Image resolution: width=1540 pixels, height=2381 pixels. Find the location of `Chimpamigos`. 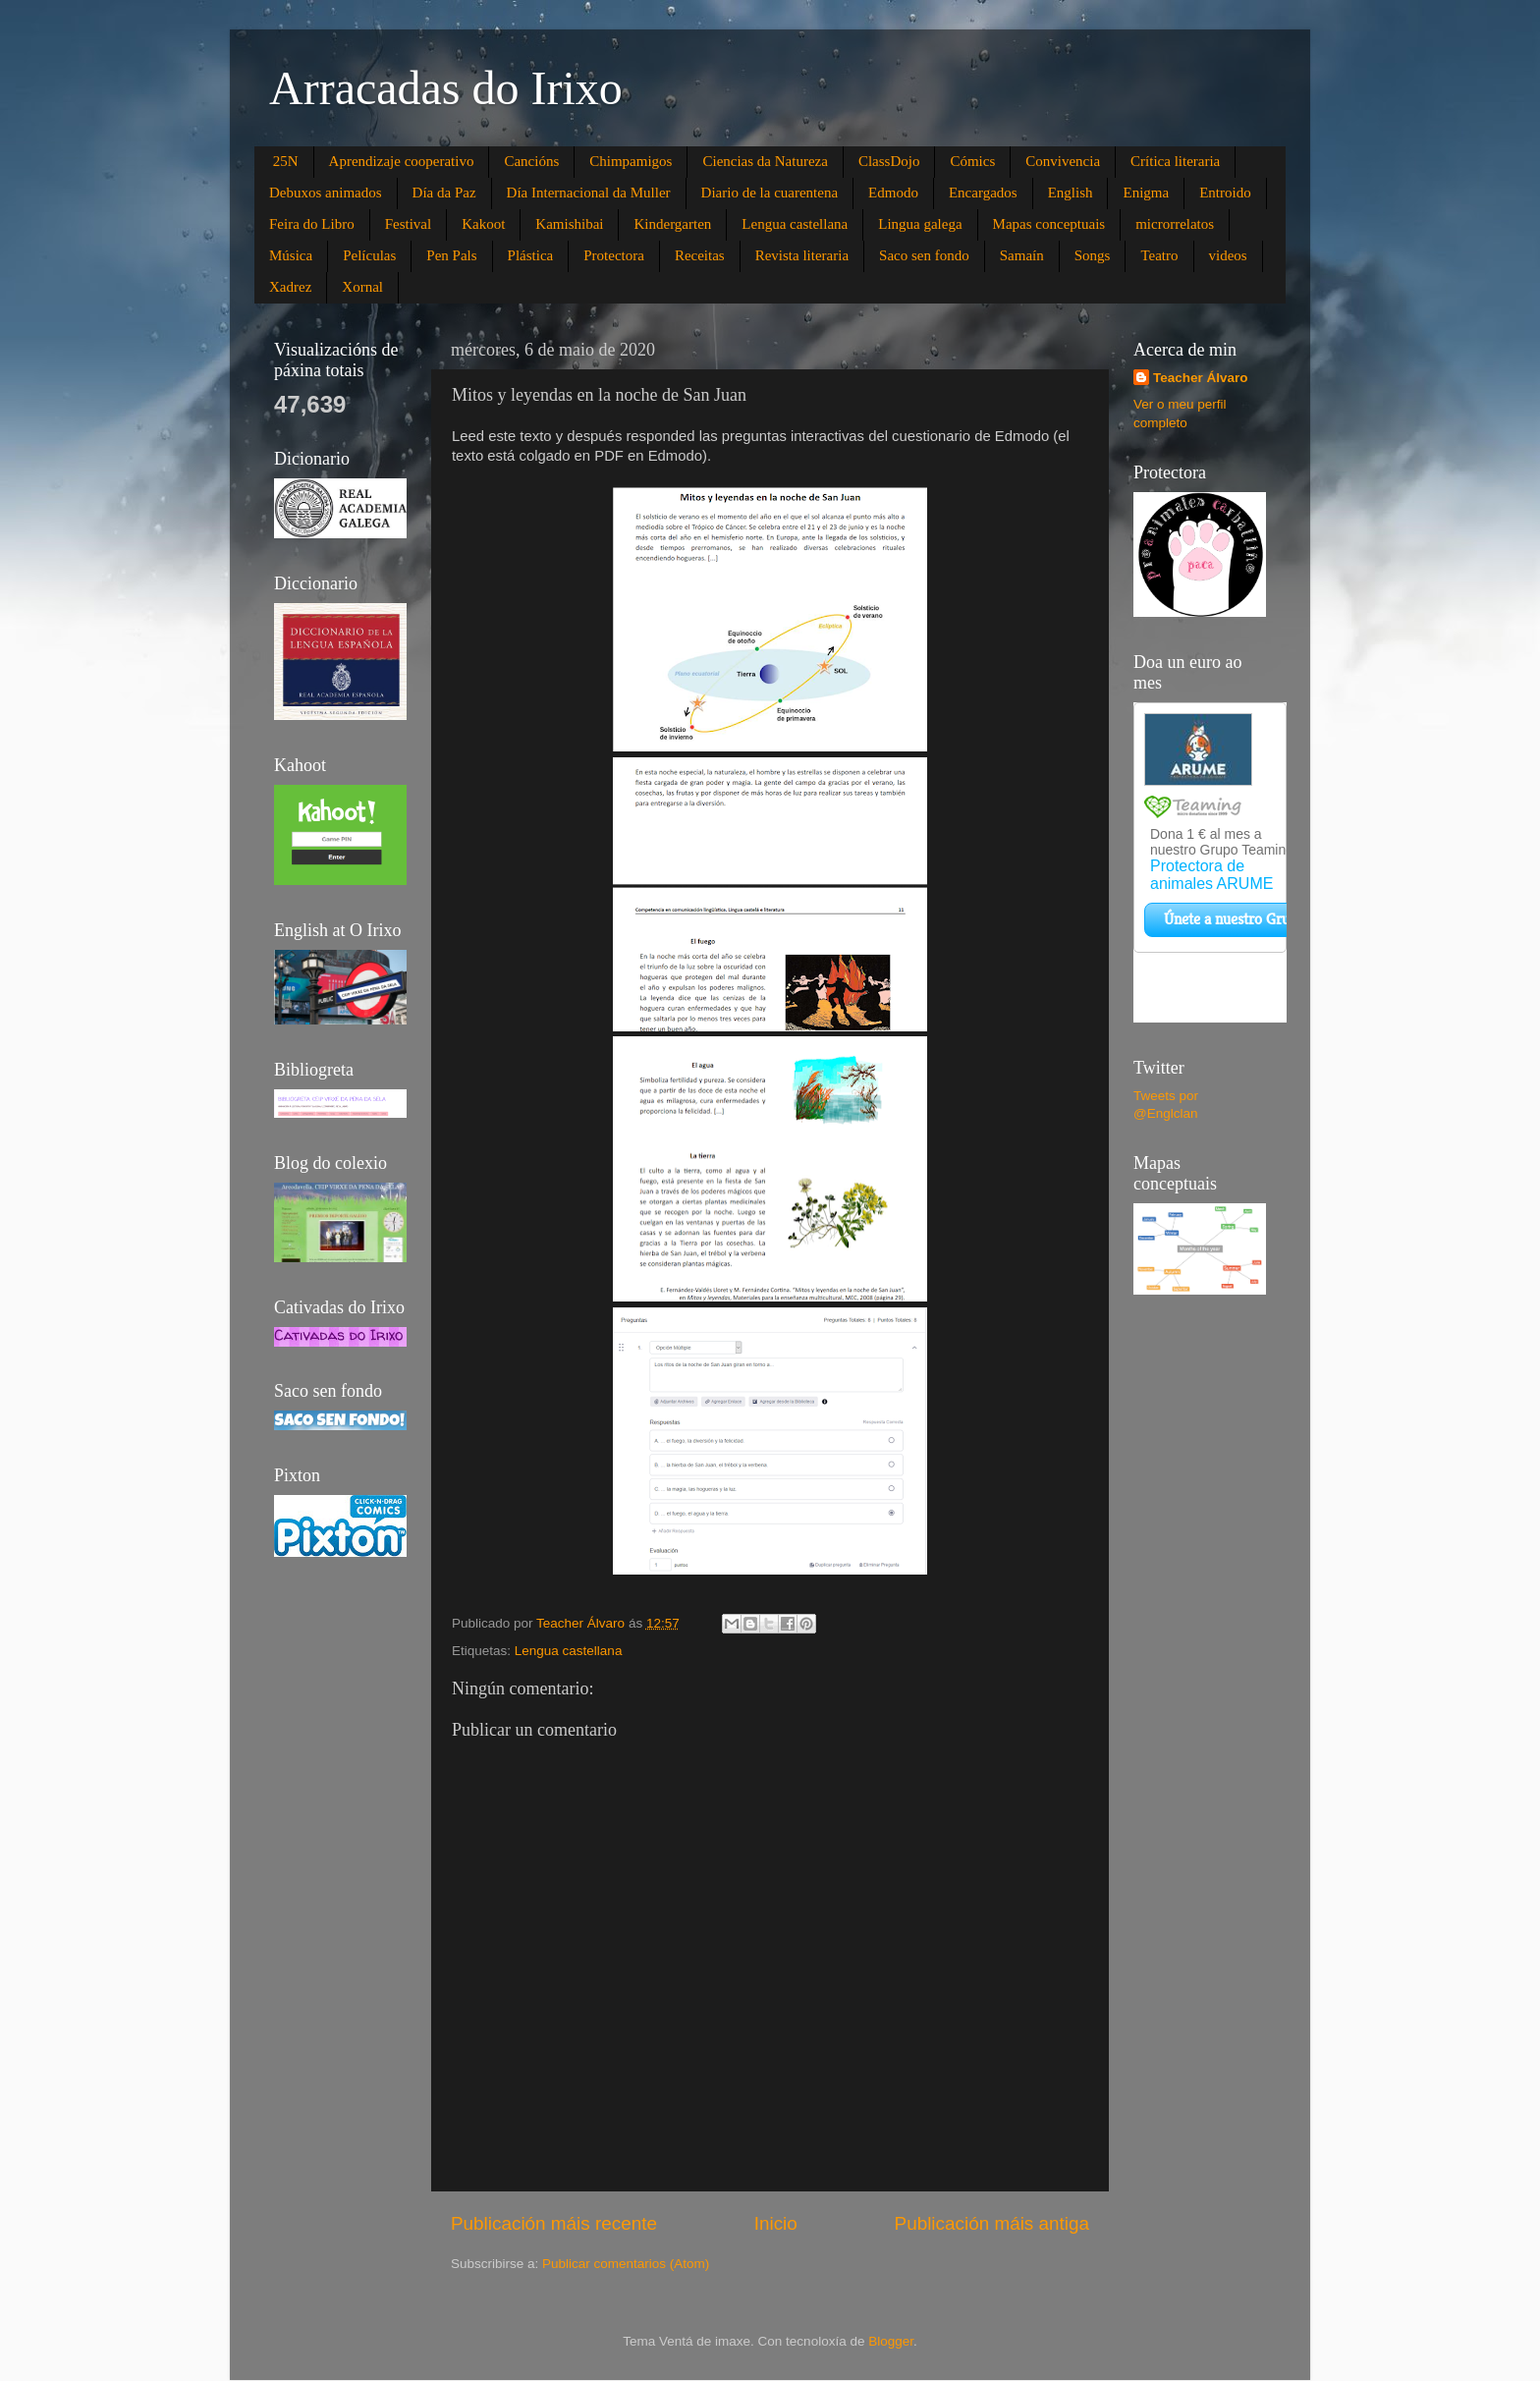

Chimpamigos is located at coordinates (630, 161).